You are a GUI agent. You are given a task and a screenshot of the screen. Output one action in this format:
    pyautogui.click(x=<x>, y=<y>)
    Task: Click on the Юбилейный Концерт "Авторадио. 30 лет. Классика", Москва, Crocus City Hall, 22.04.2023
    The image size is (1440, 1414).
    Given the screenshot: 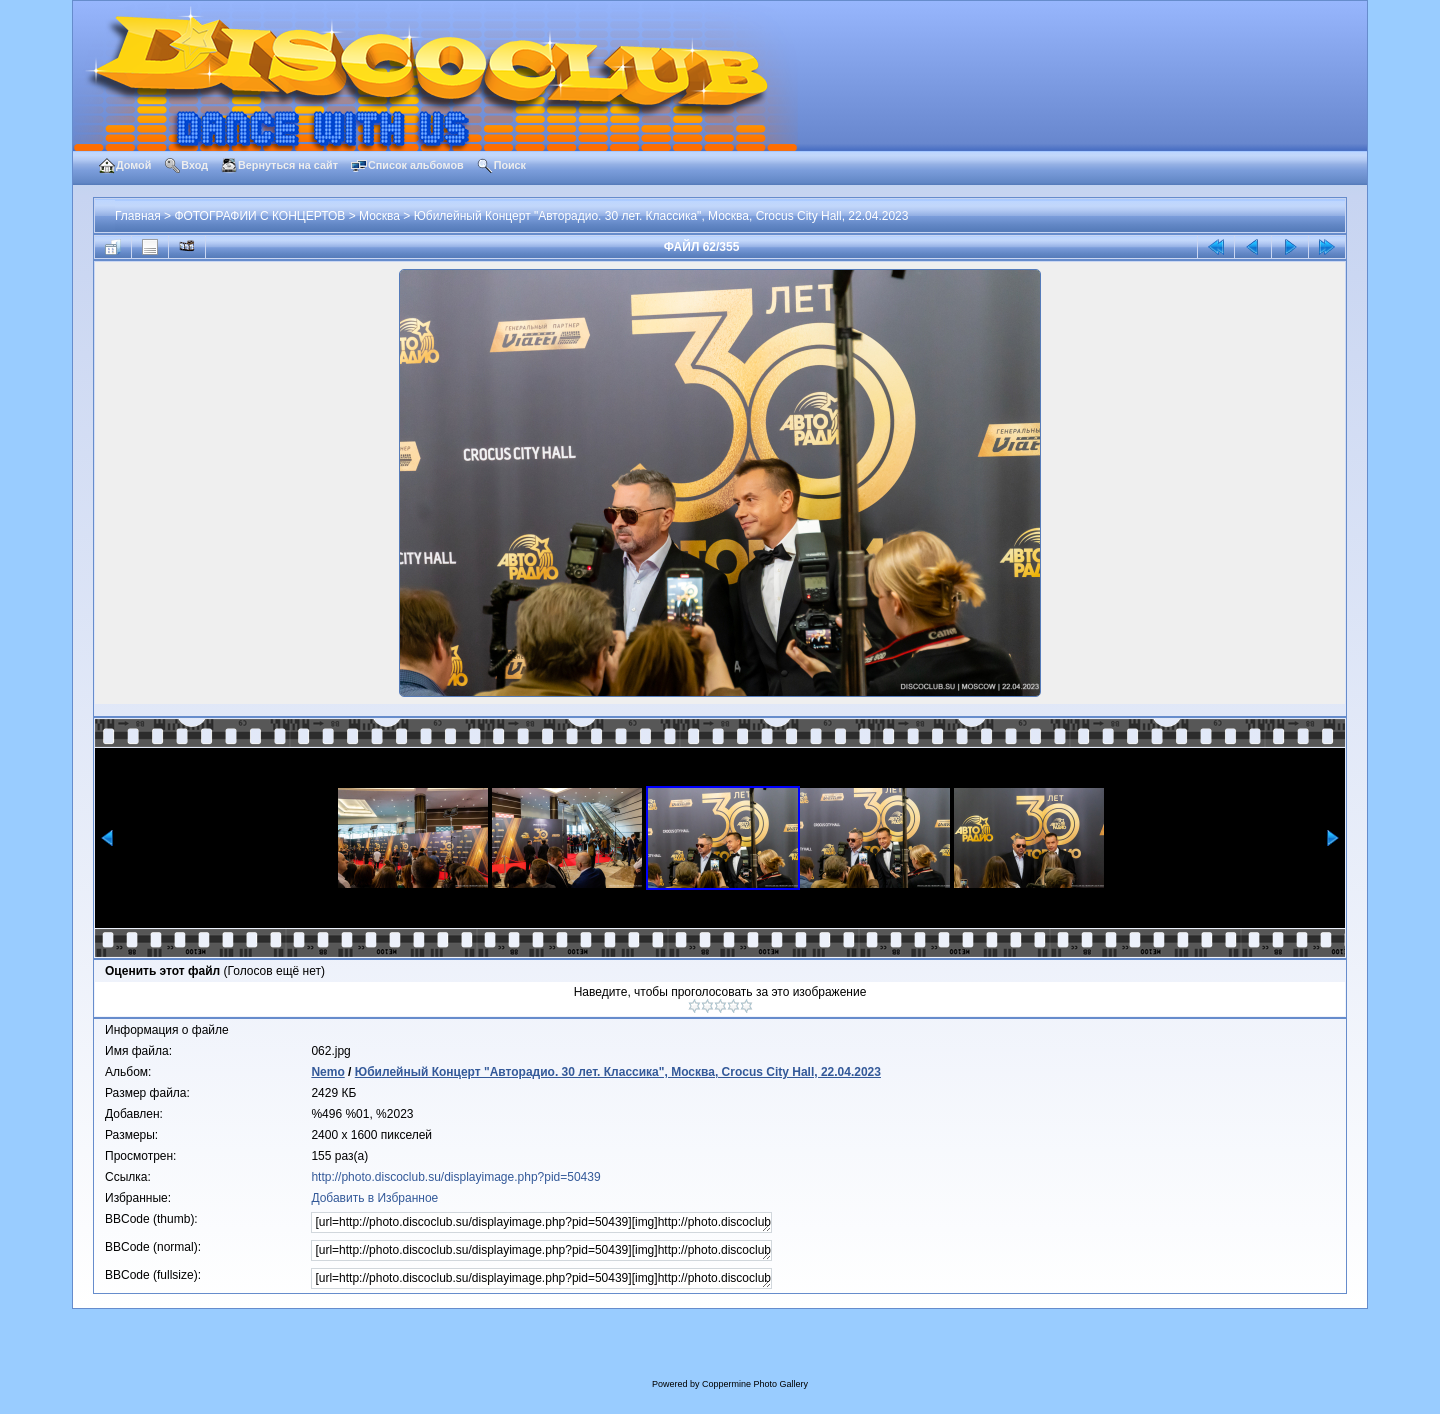 What is the action you would take?
    pyautogui.click(x=661, y=216)
    